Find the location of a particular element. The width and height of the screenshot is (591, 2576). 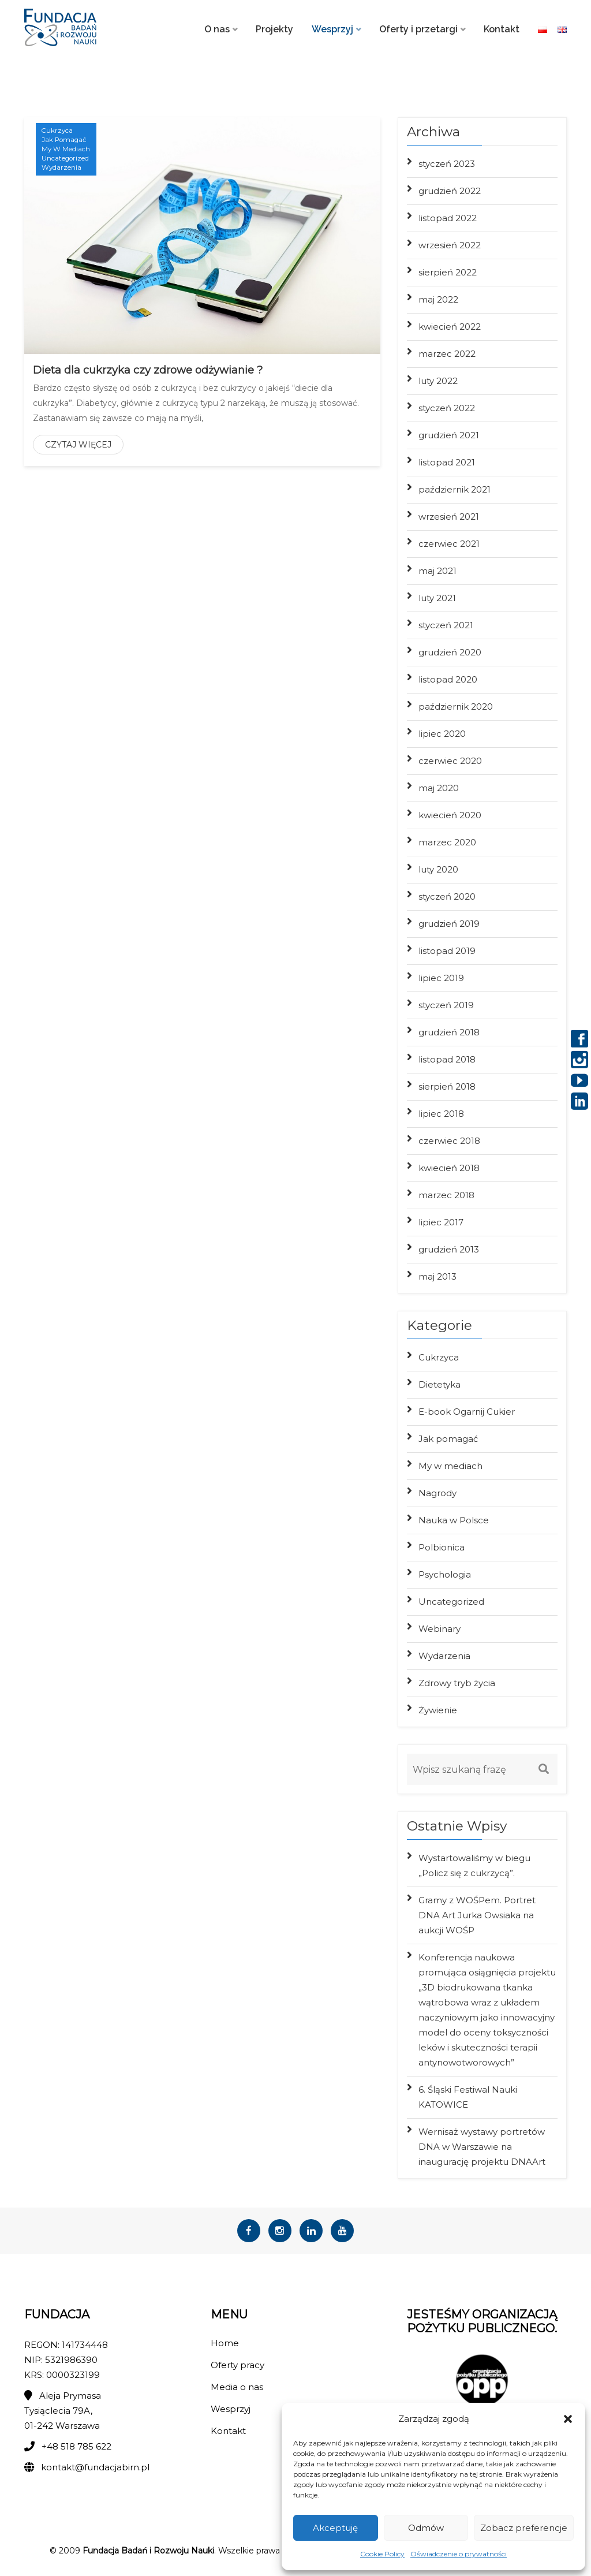

styczeń 2019 is located at coordinates (446, 1005).